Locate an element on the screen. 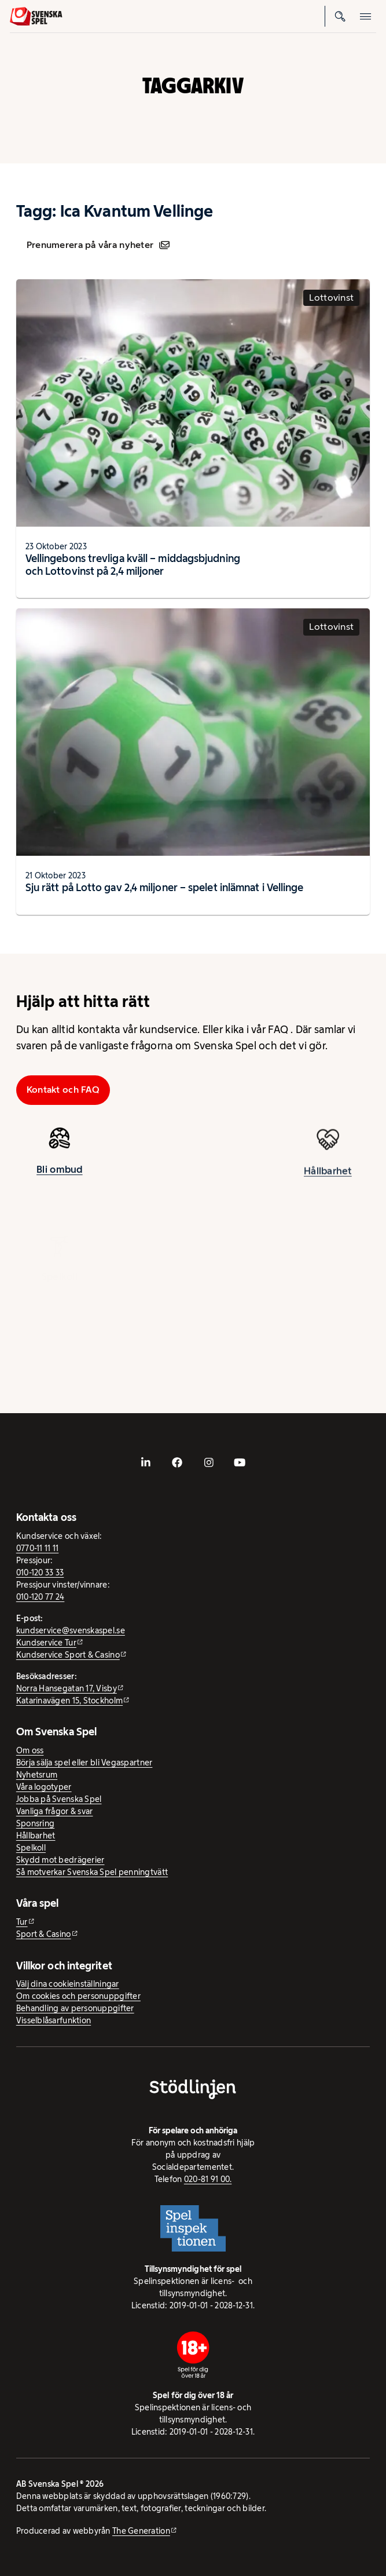 The height and width of the screenshot is (2576, 386). Våra logotyper is located at coordinates (44, 1787).